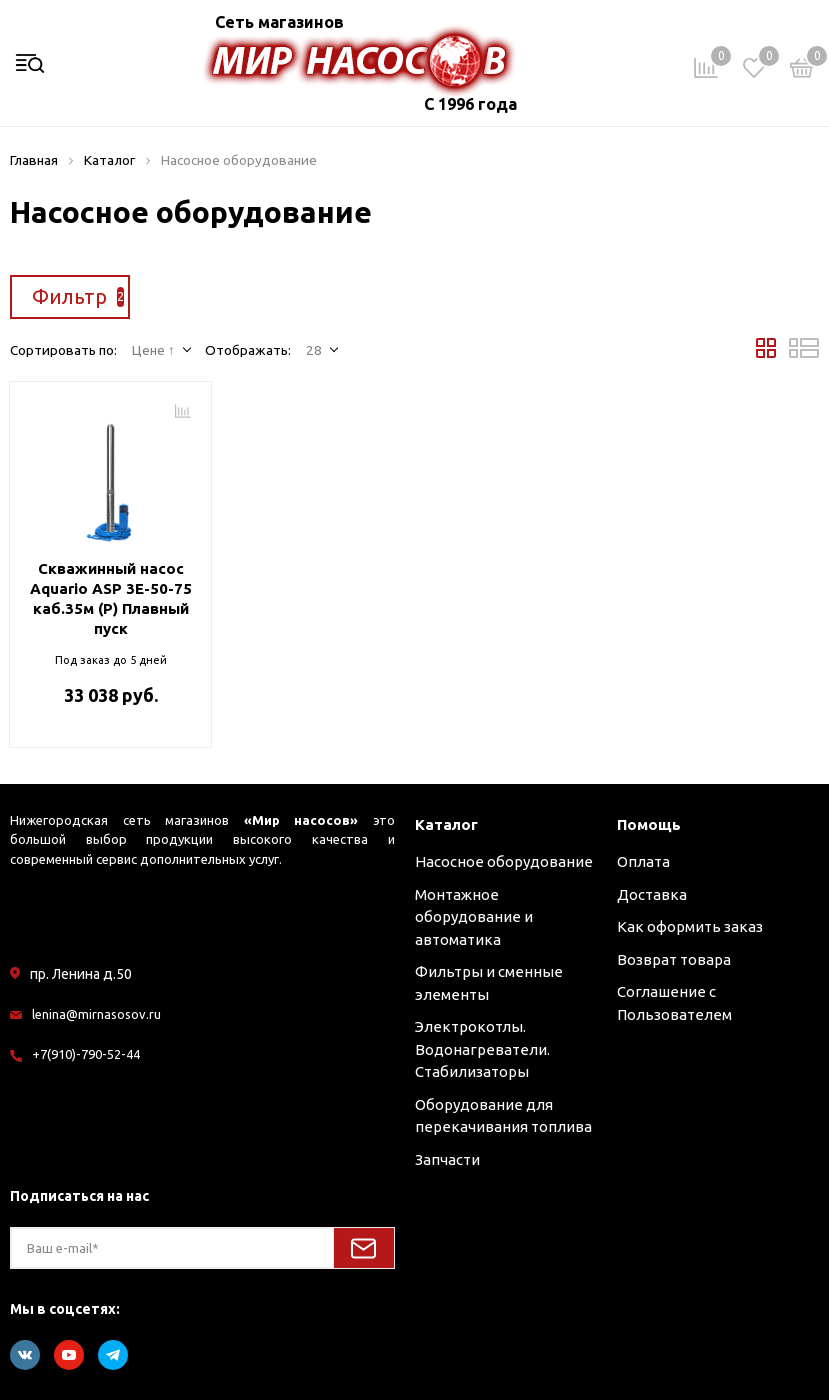  Describe the element at coordinates (96, 1014) in the screenshot. I see `lenina@mirnasosov.ru` at that location.